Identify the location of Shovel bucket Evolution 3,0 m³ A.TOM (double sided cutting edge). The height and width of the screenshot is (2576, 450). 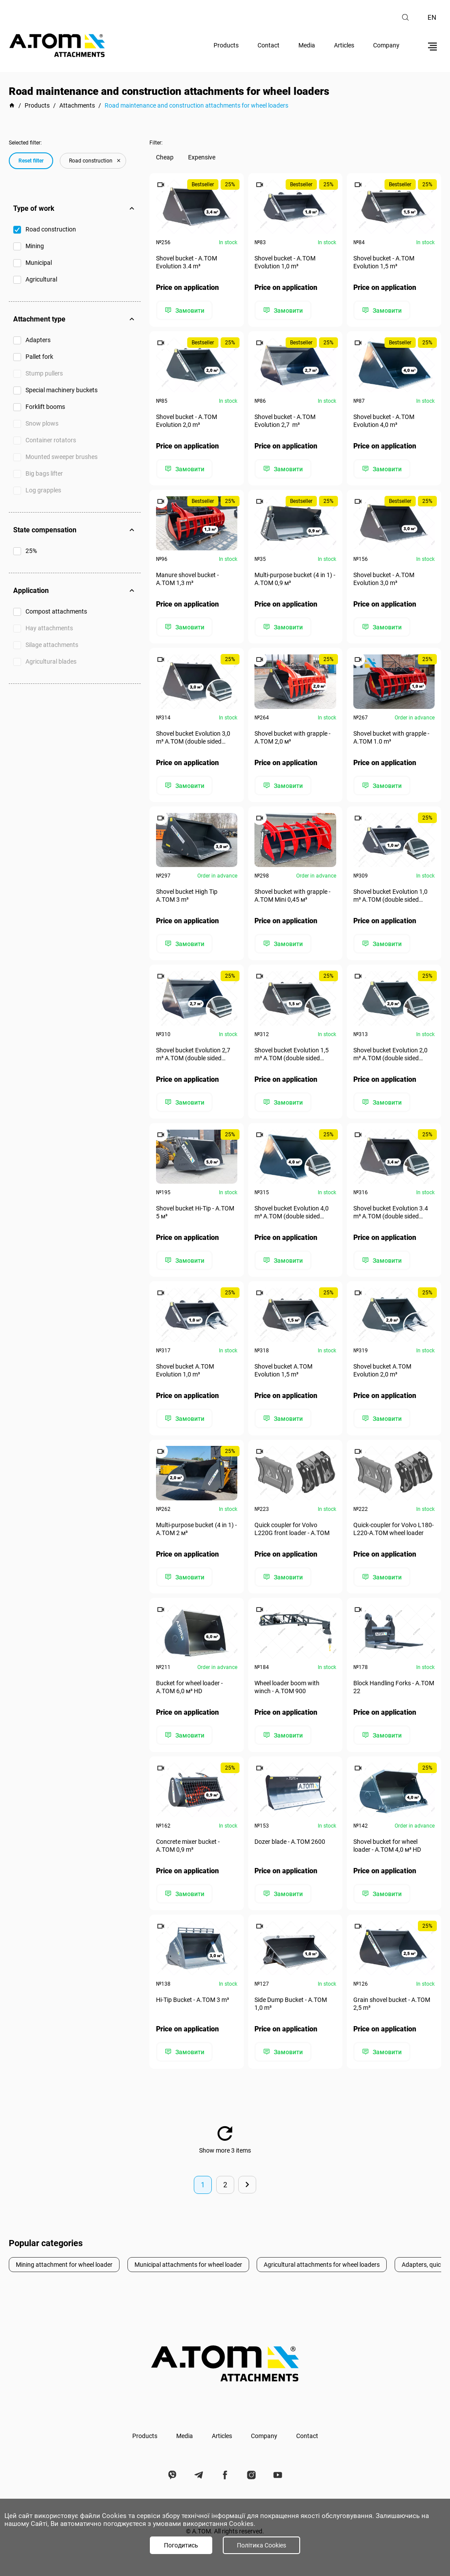
(193, 736).